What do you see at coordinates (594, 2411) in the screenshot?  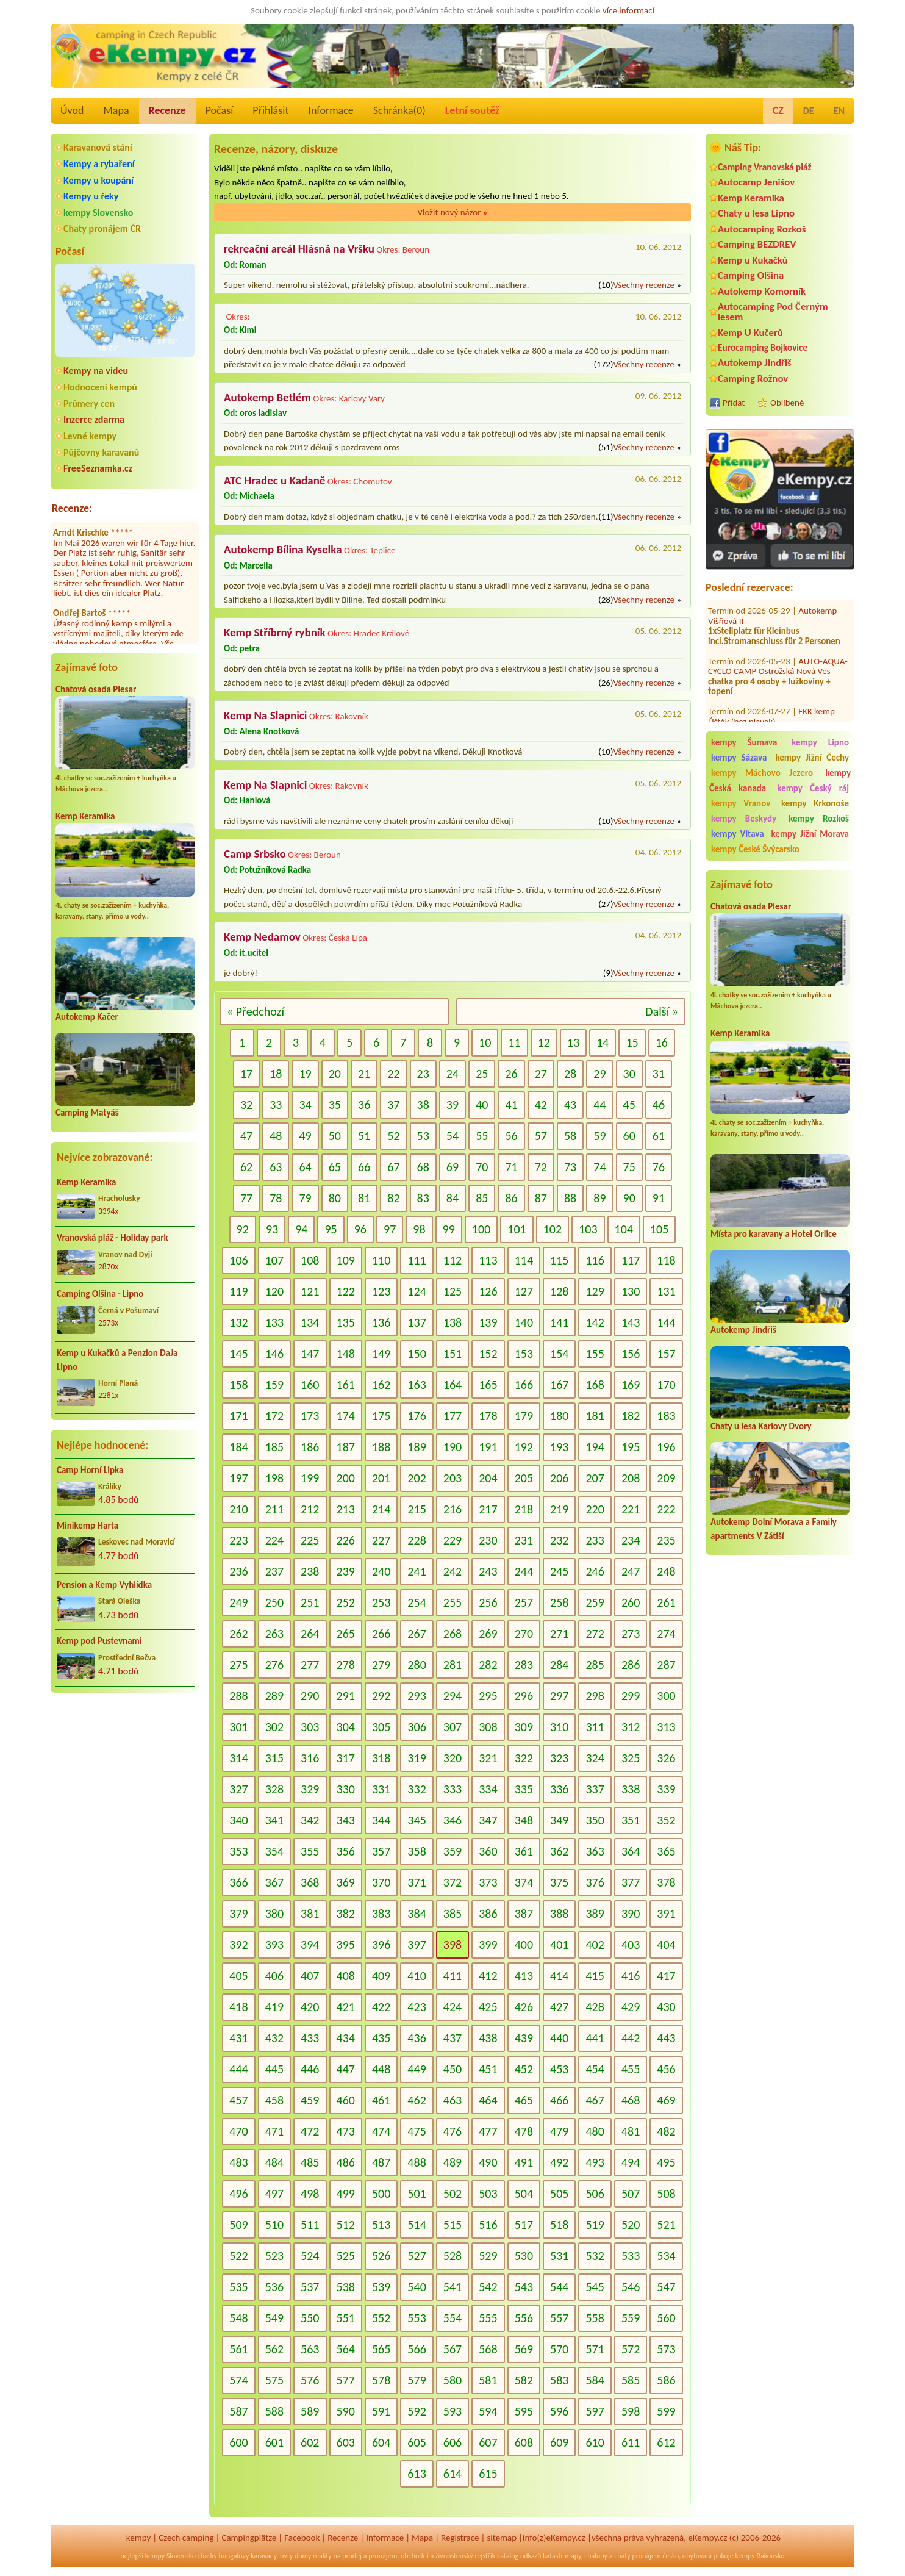 I see `597` at bounding box center [594, 2411].